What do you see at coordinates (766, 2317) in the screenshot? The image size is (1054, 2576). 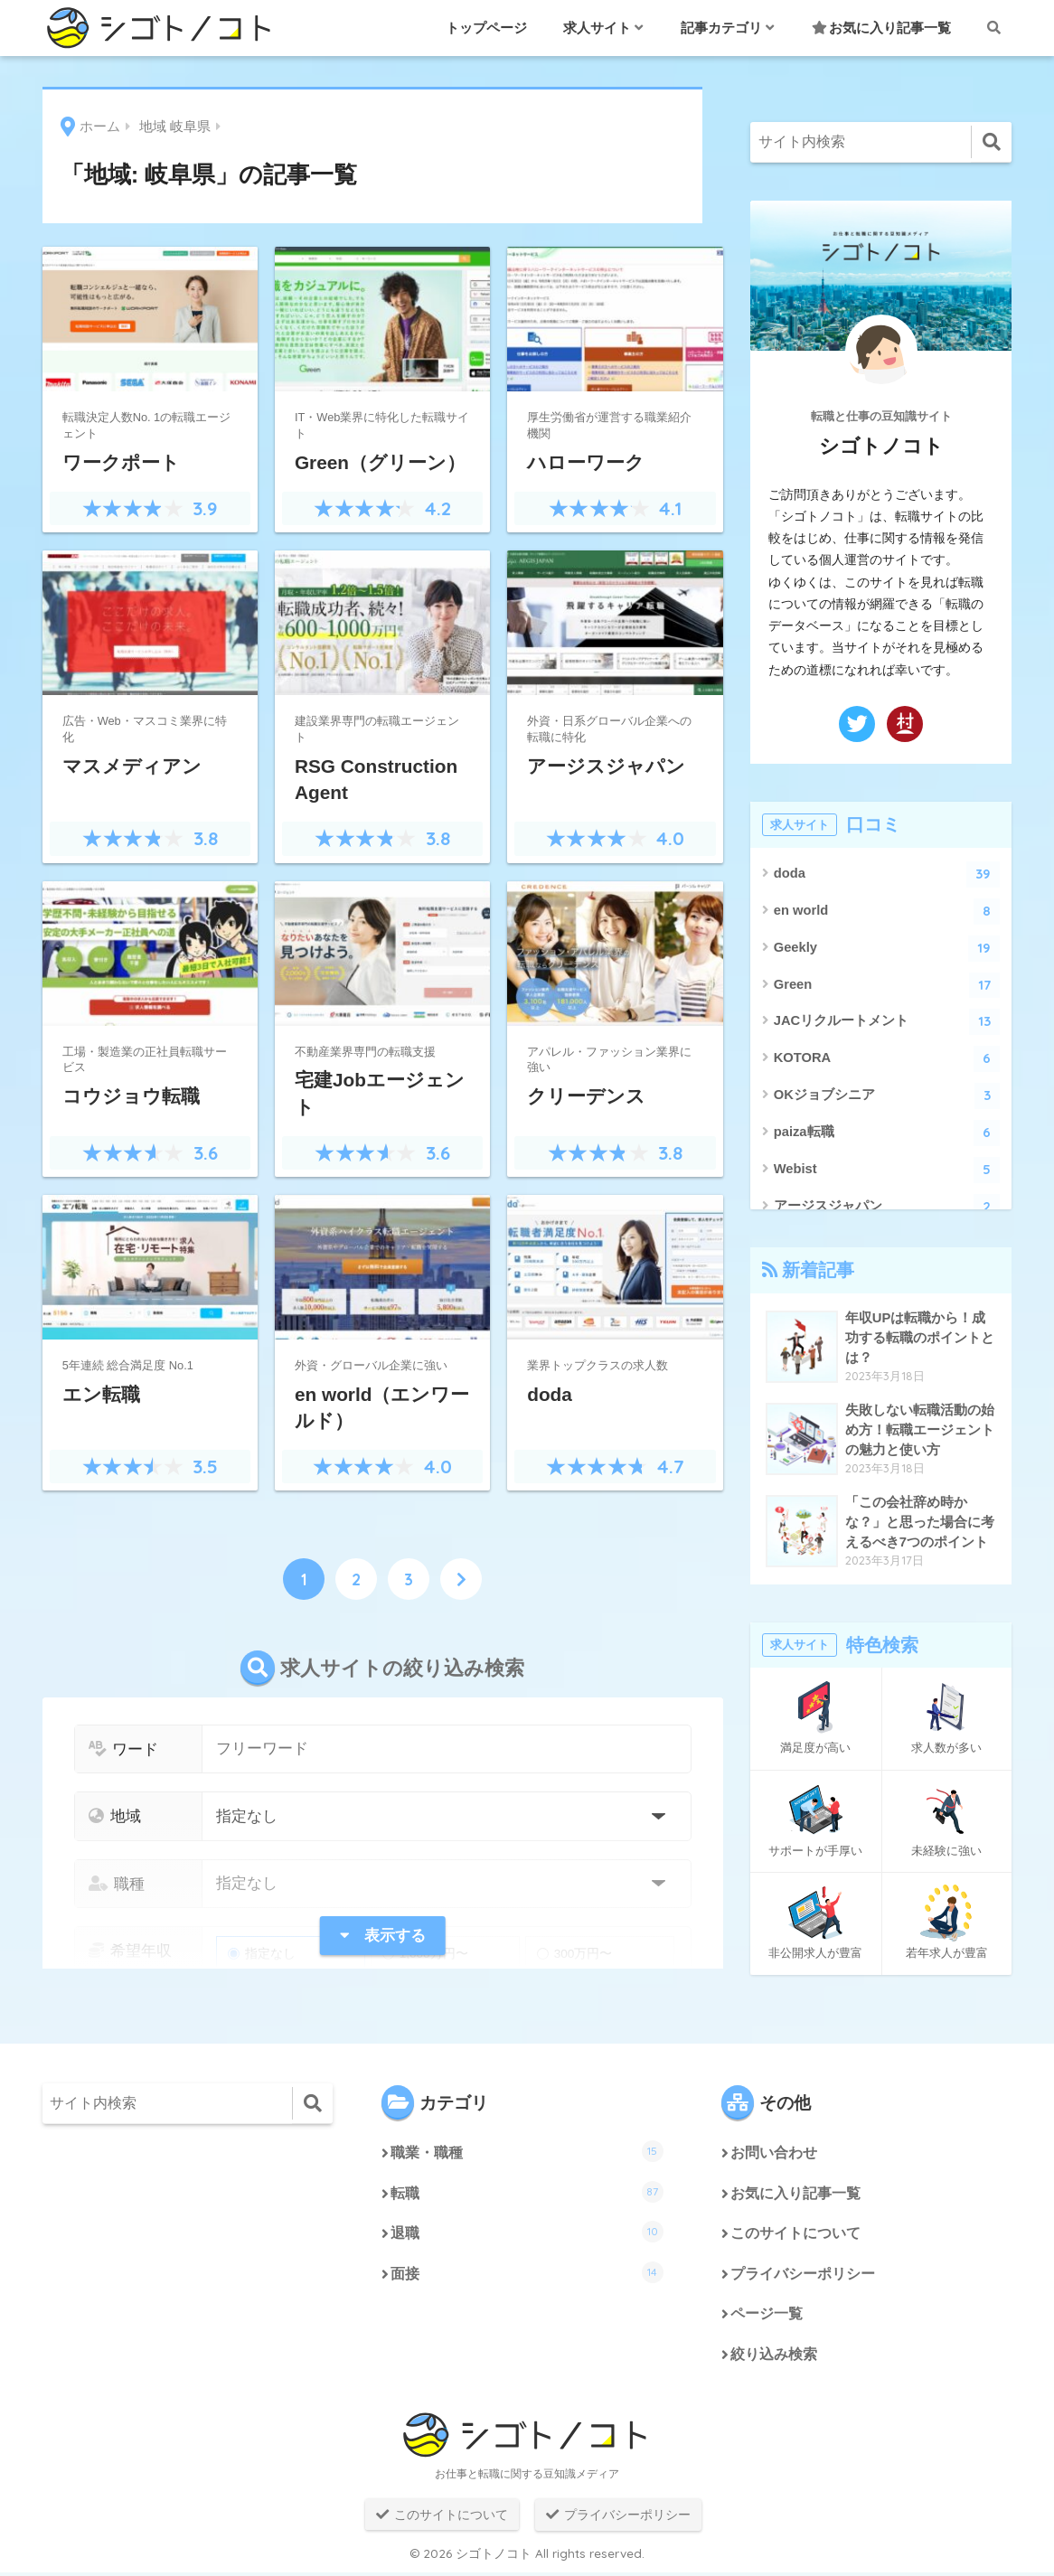 I see `ページ一覧` at bounding box center [766, 2317].